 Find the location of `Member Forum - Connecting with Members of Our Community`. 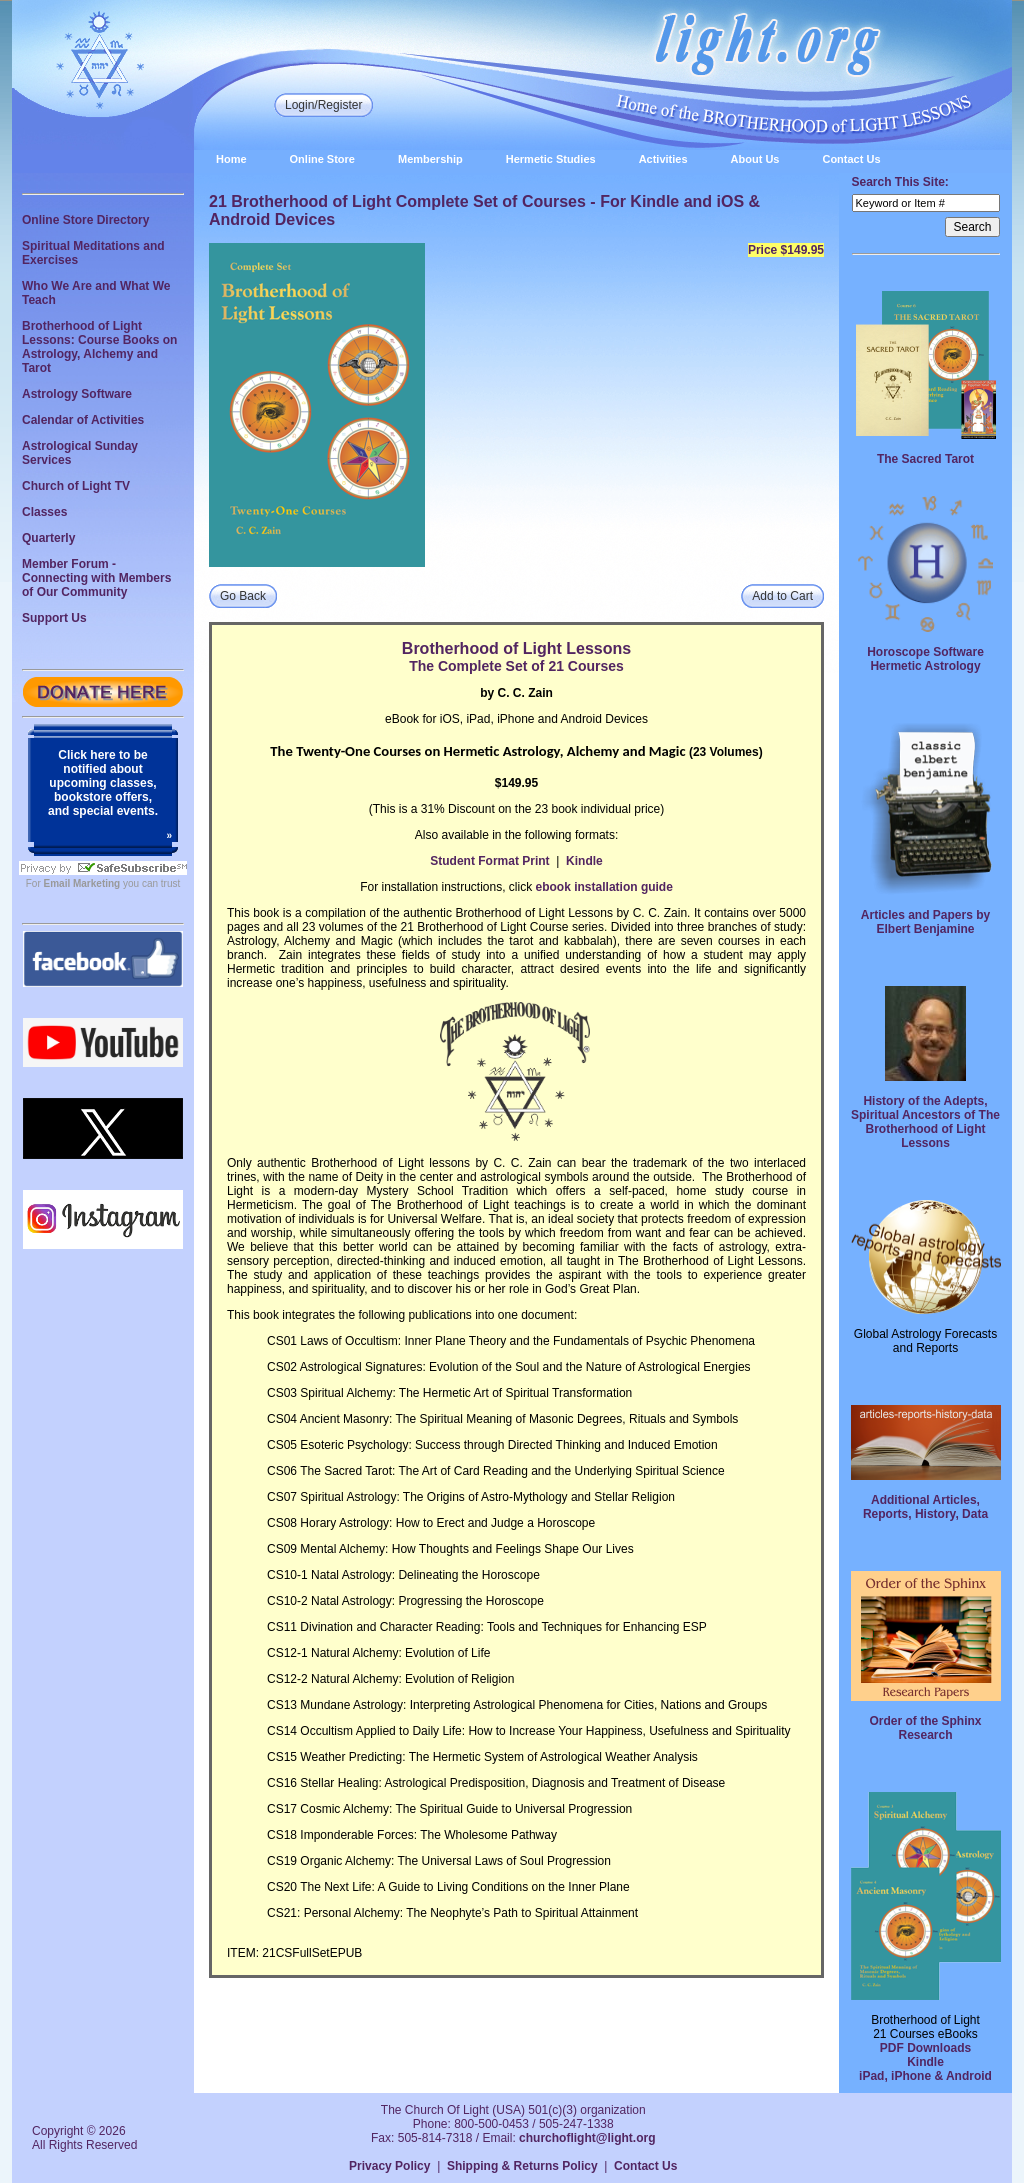

Member Forum - Connecting with Members of Our Community is located at coordinates (96, 578).